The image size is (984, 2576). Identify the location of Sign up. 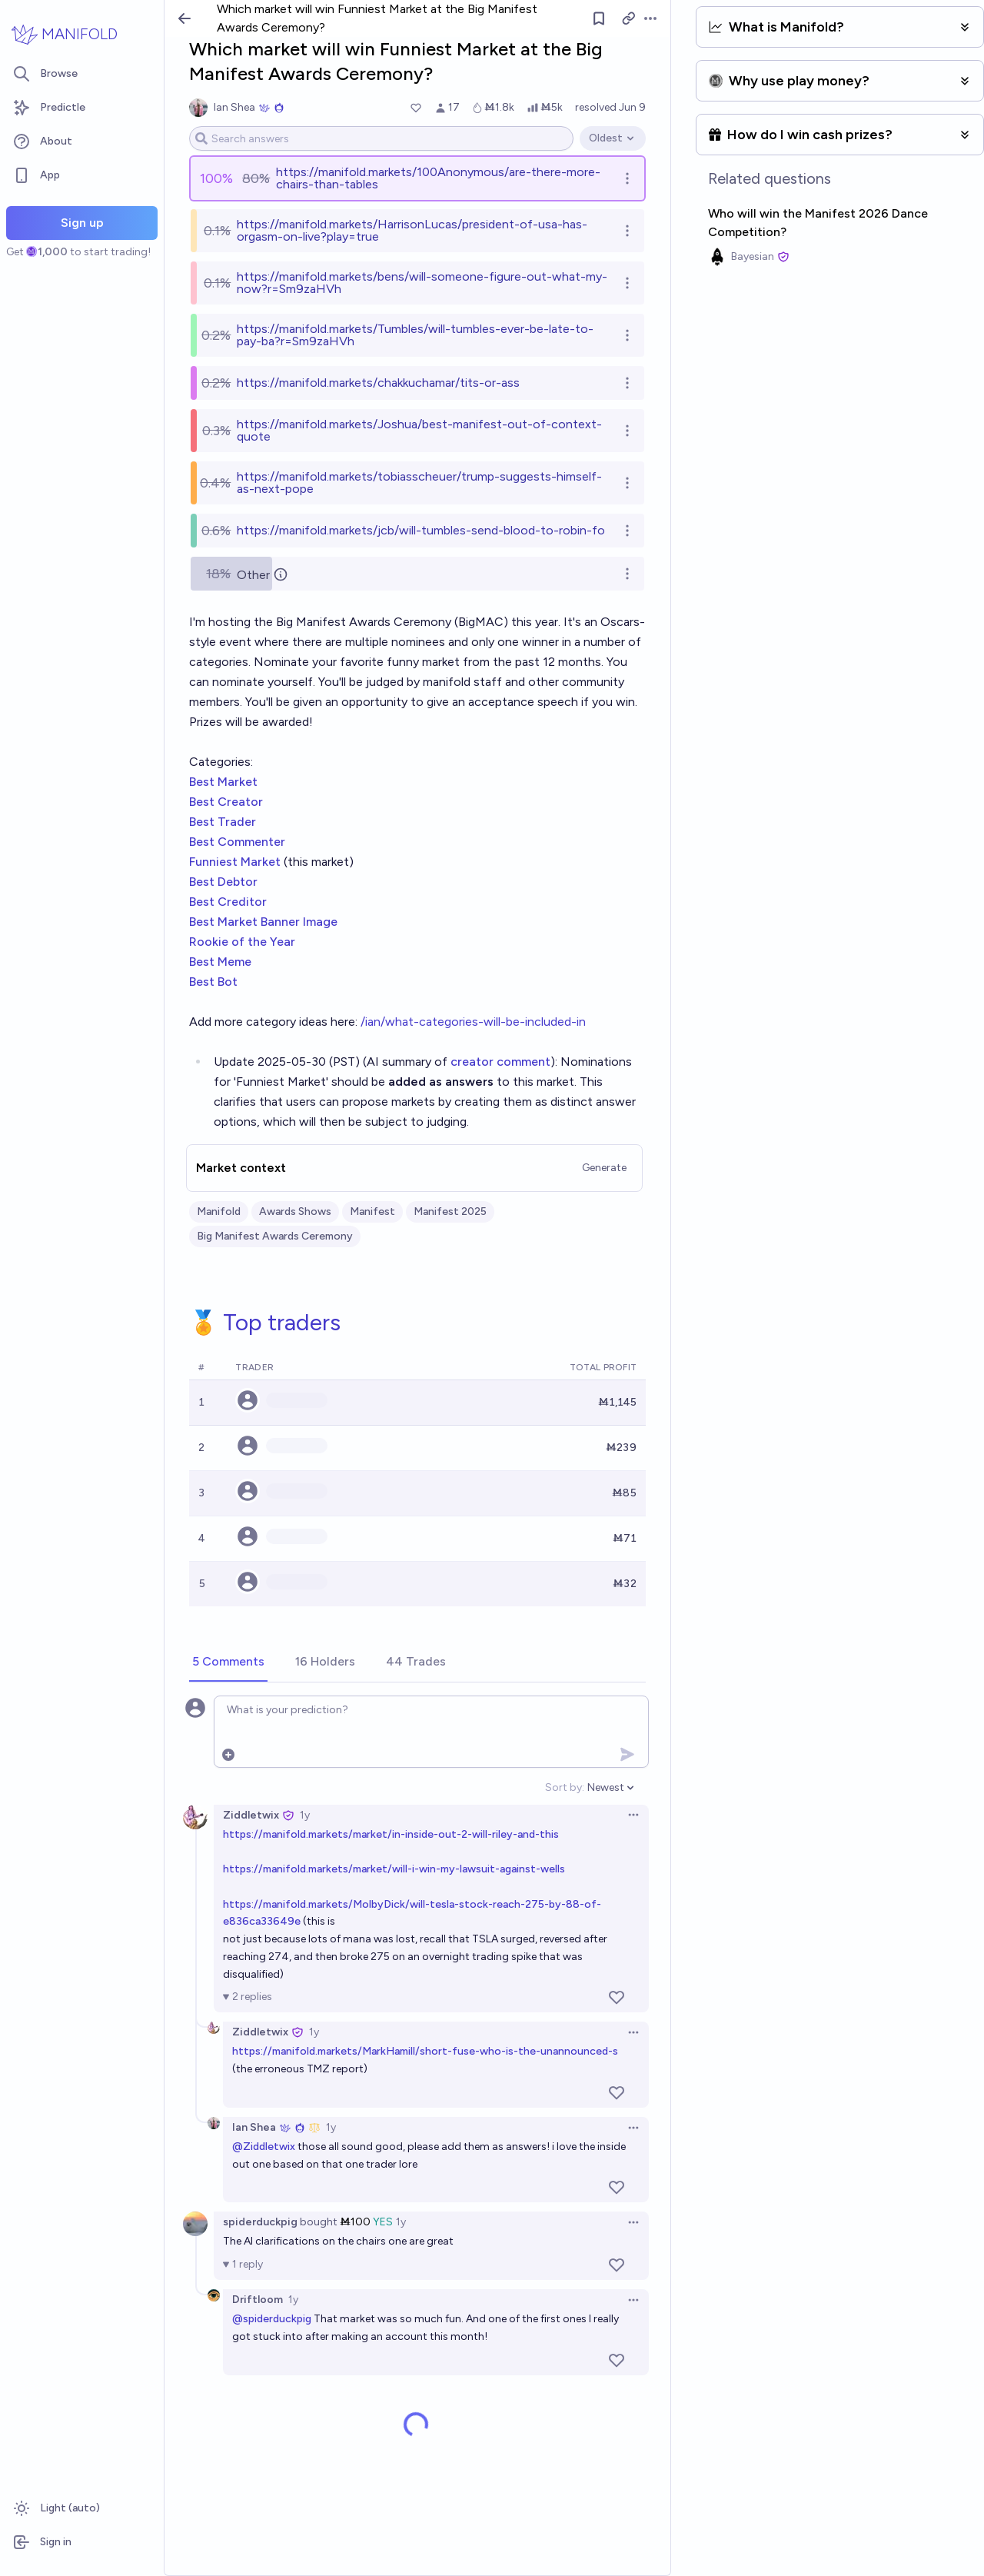
(82, 222).